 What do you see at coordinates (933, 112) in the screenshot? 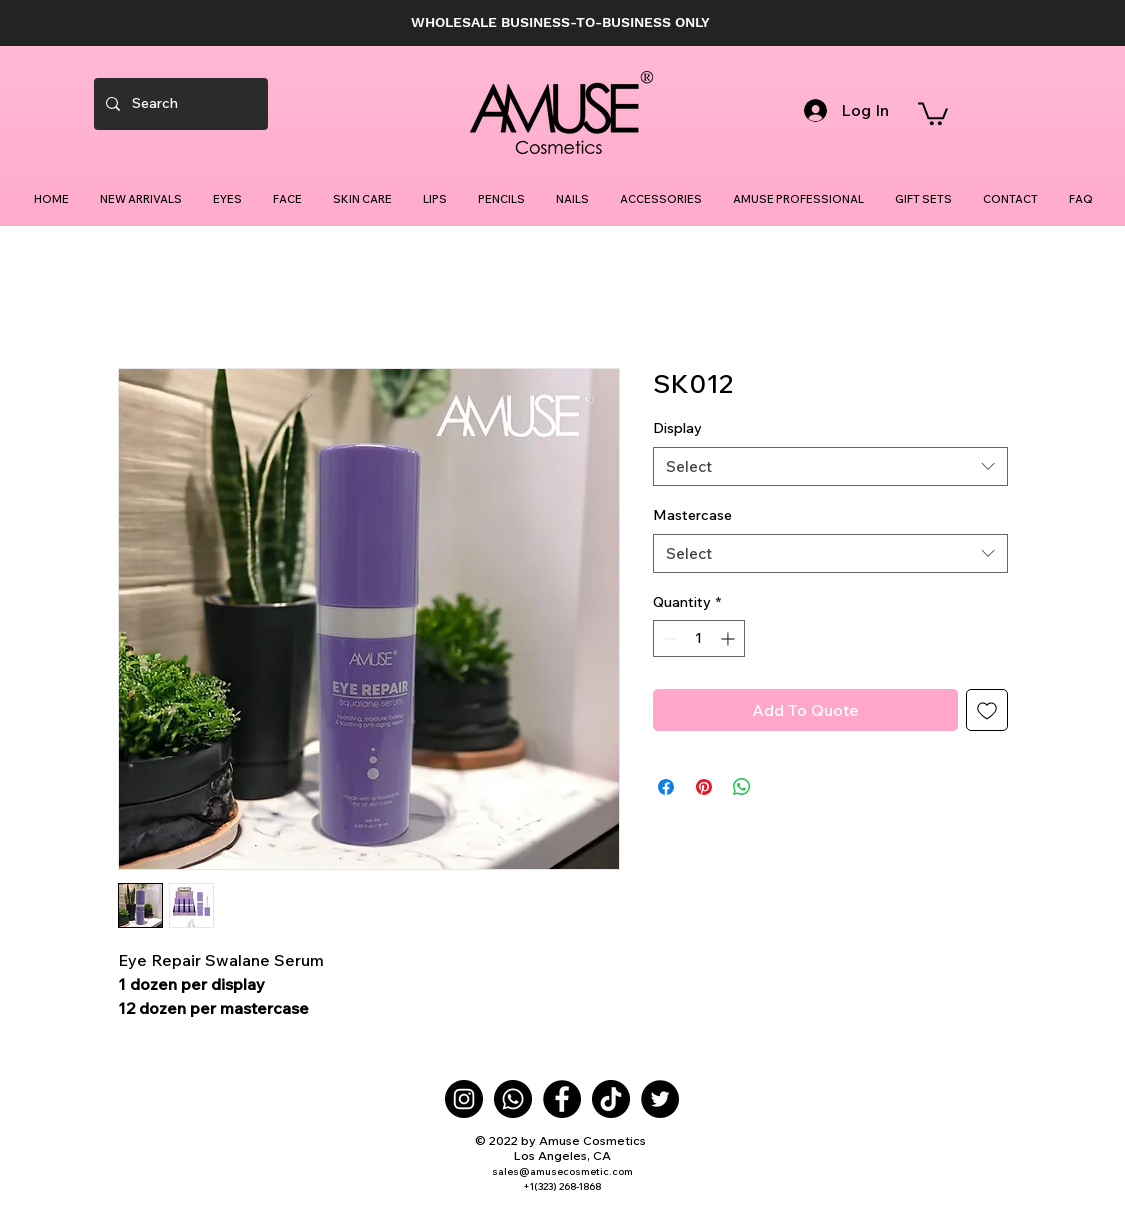
I see `[button]` at bounding box center [933, 112].